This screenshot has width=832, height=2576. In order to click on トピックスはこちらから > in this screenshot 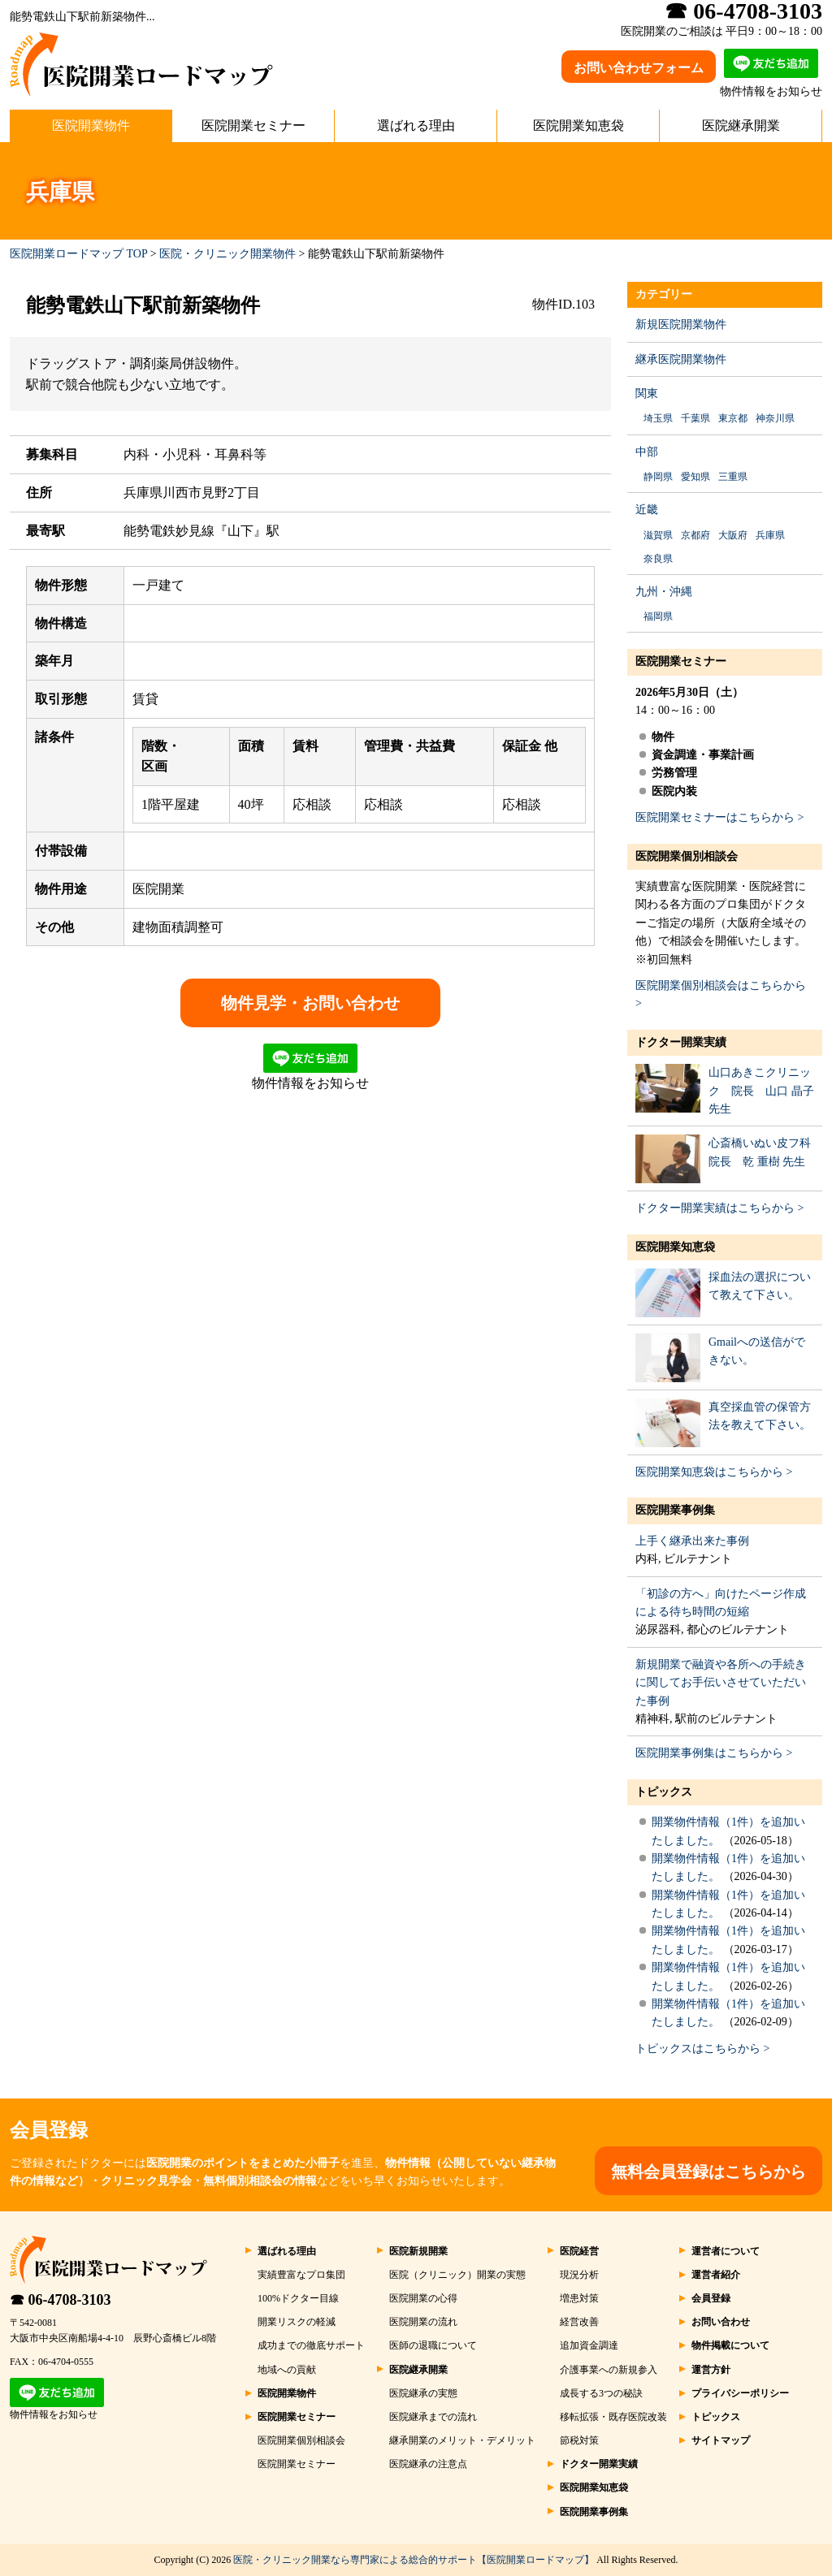, I will do `click(702, 2048)`.